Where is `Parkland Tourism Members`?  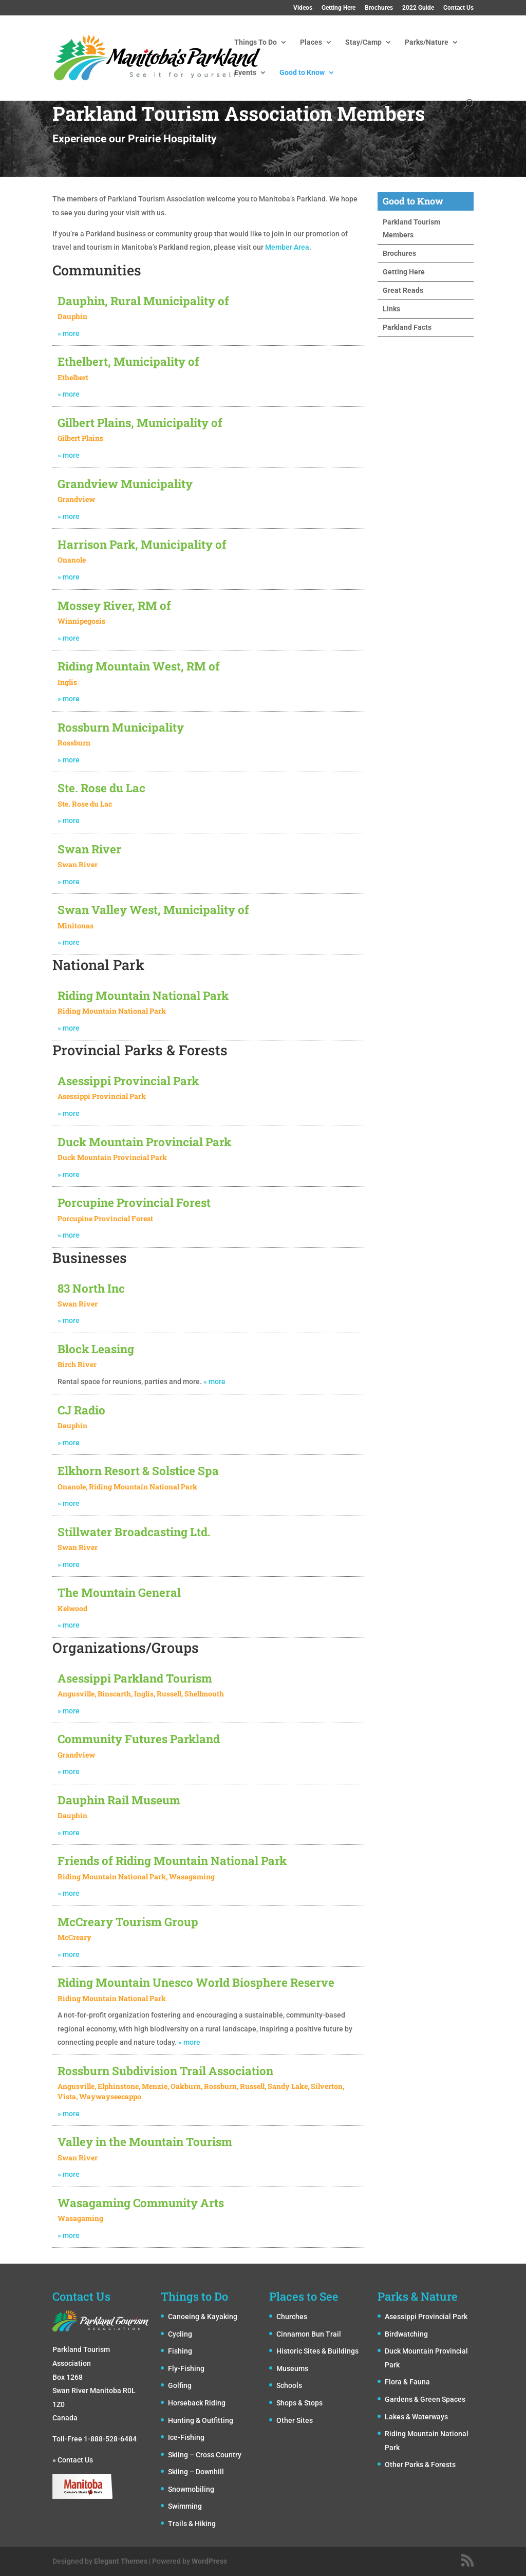 Parkland Tourism Members is located at coordinates (411, 228).